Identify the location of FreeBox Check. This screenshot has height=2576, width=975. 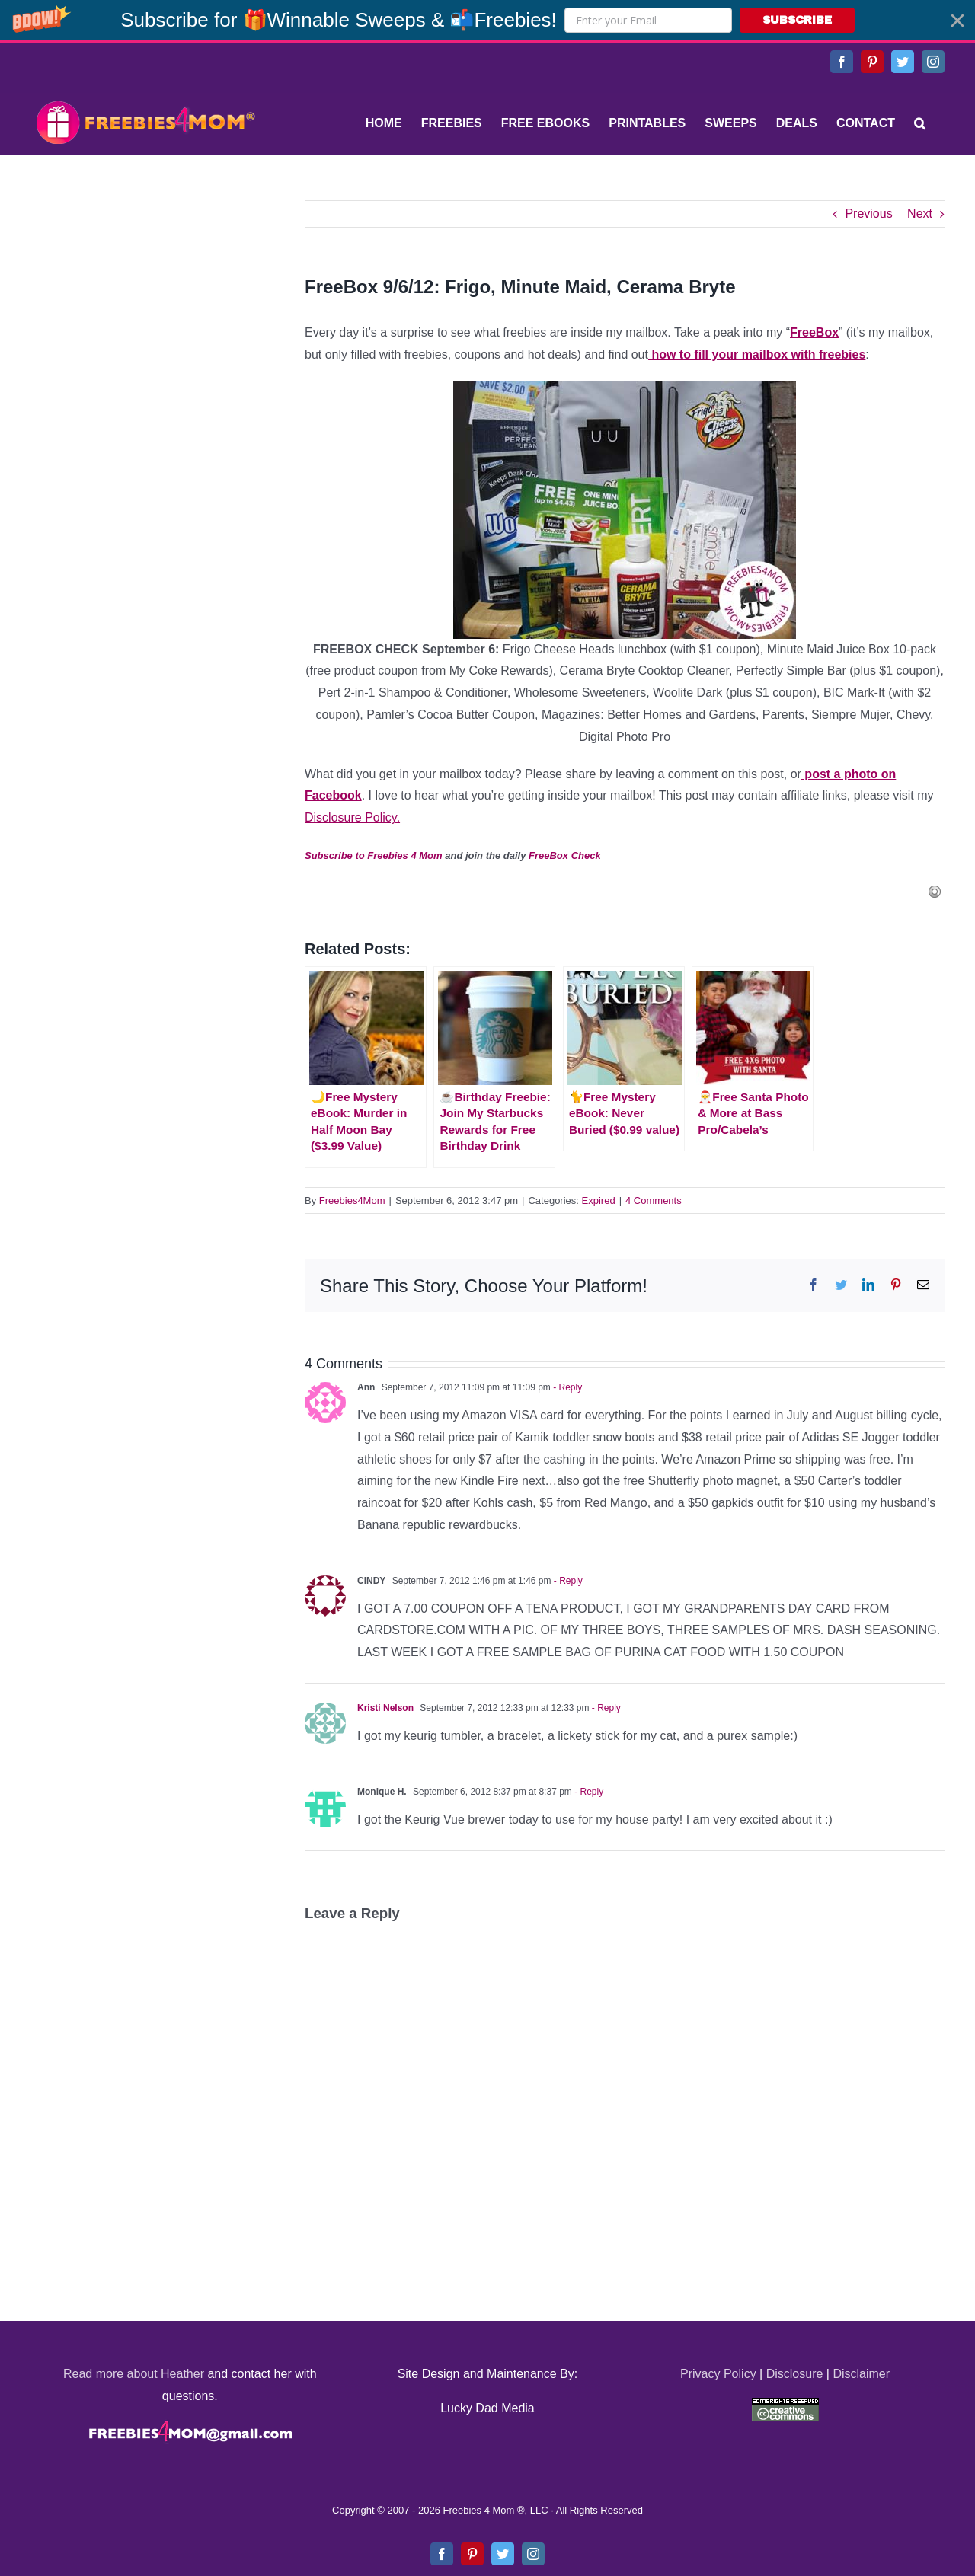
(565, 855).